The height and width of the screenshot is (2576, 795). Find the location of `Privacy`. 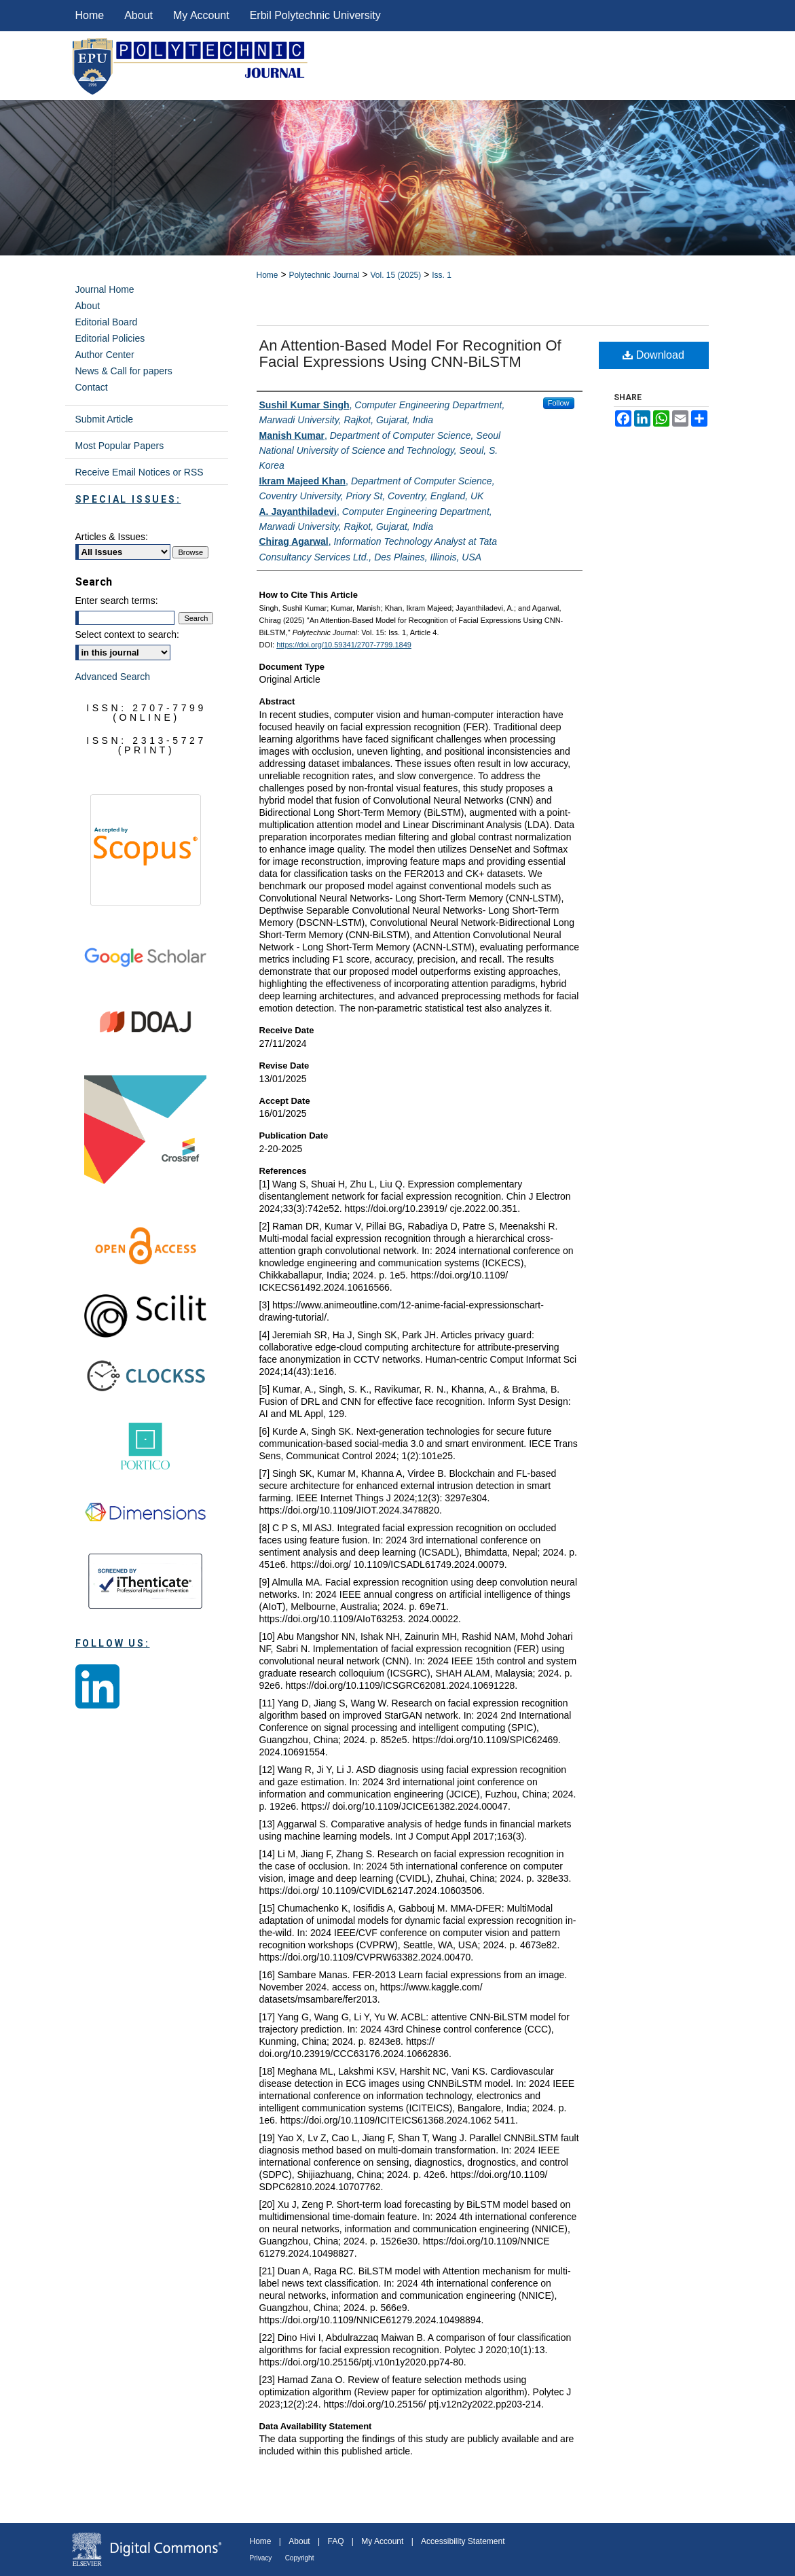

Privacy is located at coordinates (261, 2558).